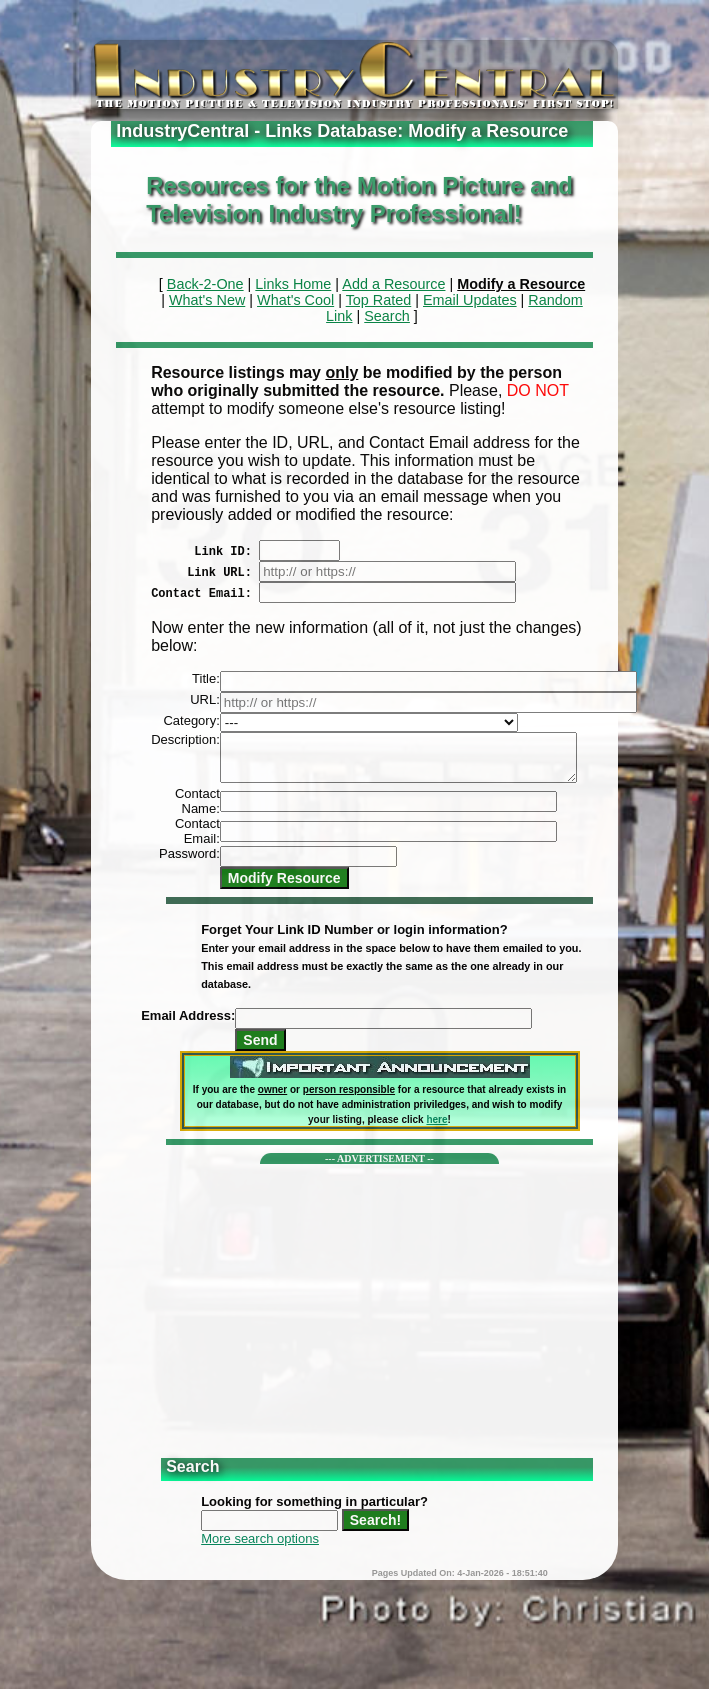  Describe the element at coordinates (293, 284) in the screenshot. I see `Links Home` at that location.